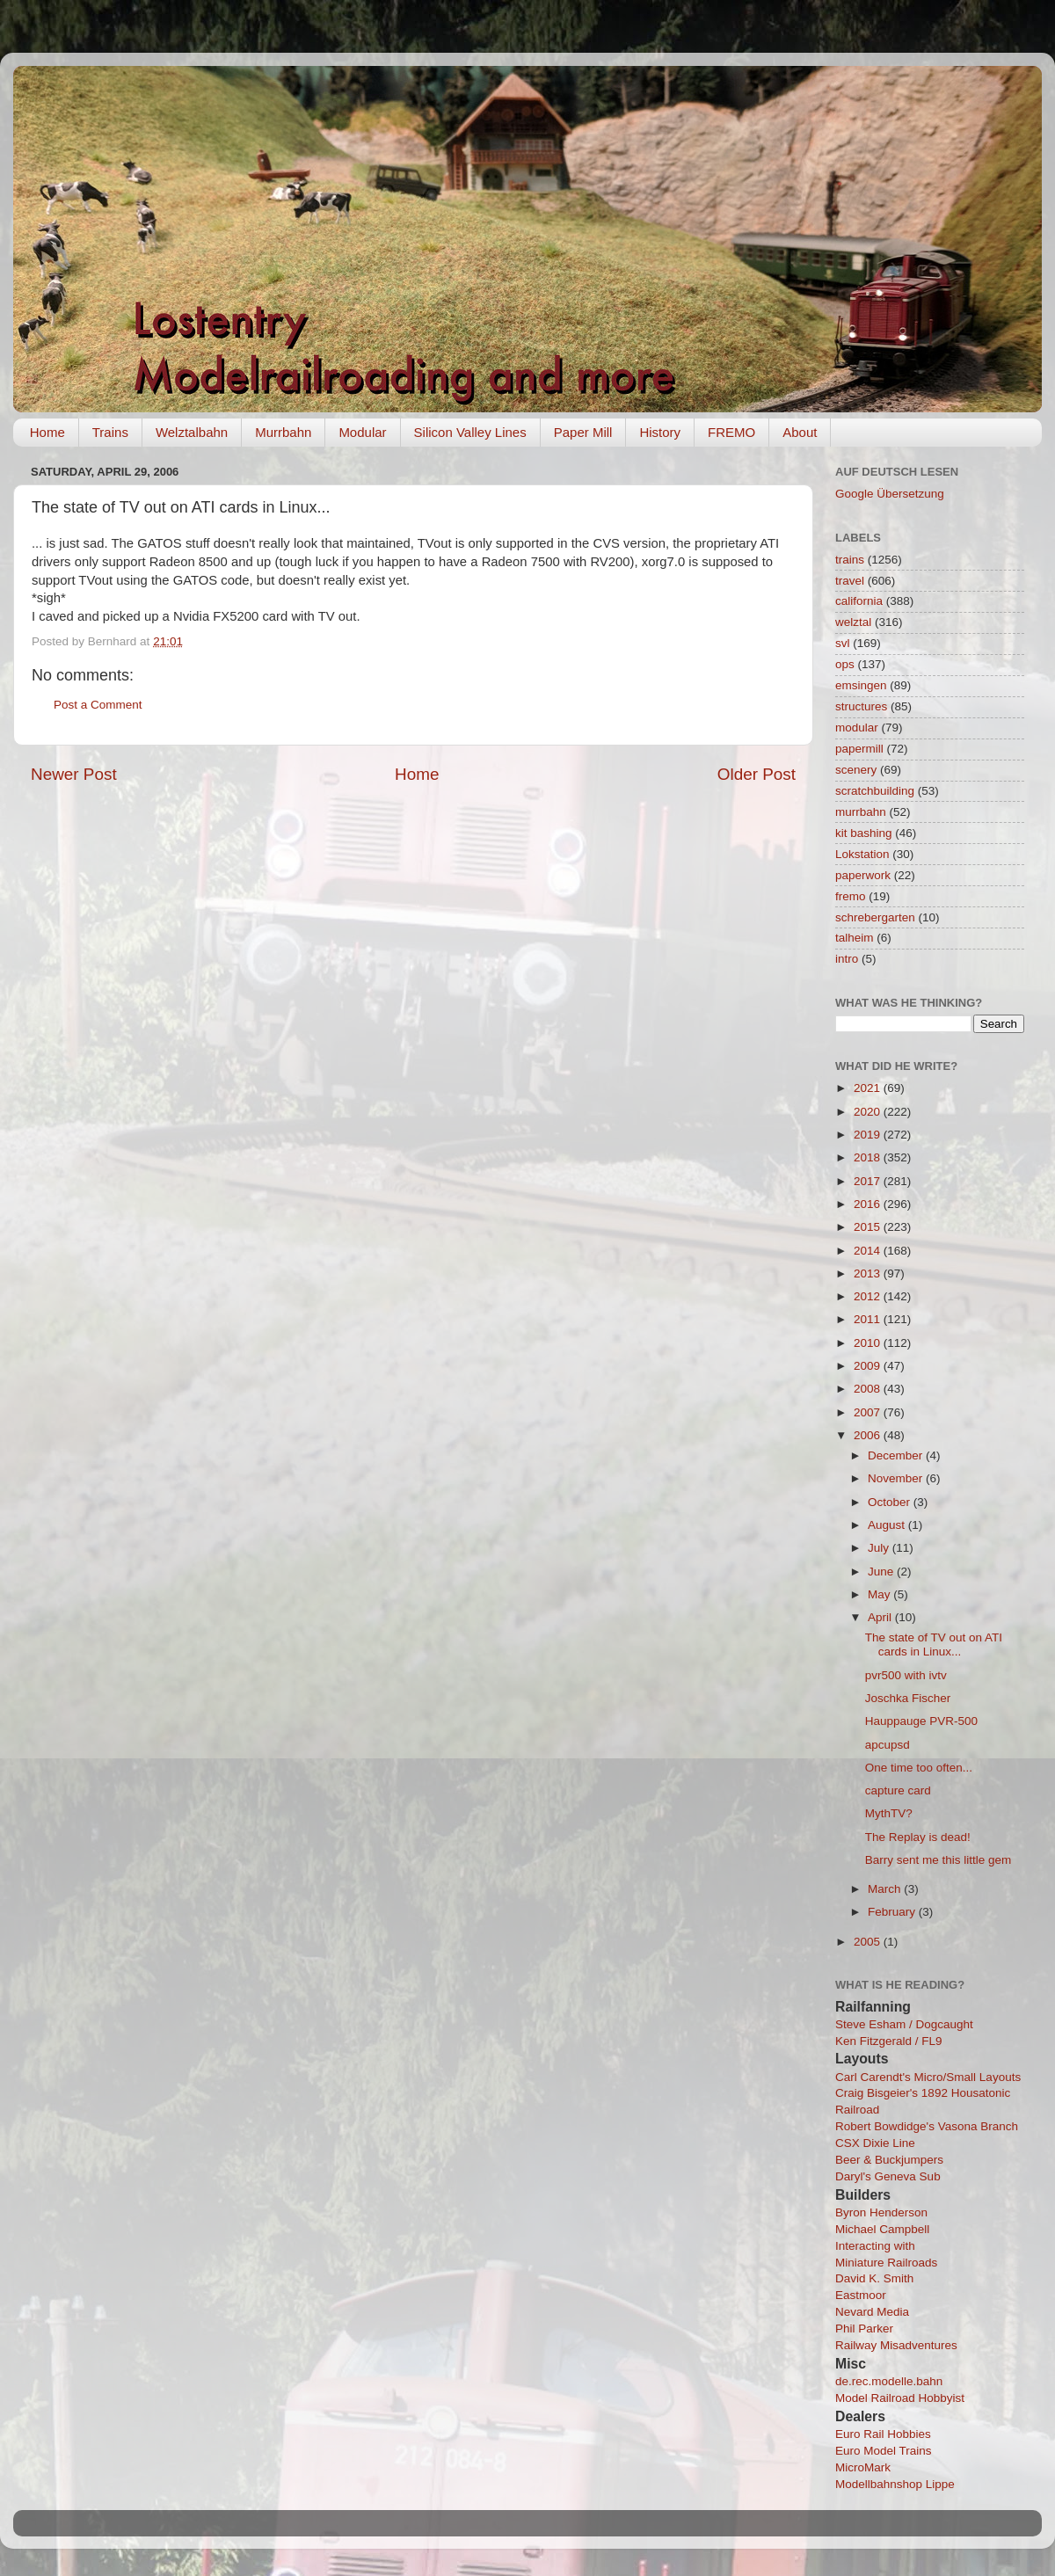 The image size is (1055, 2576). Describe the element at coordinates (849, 580) in the screenshot. I see `travel` at that location.